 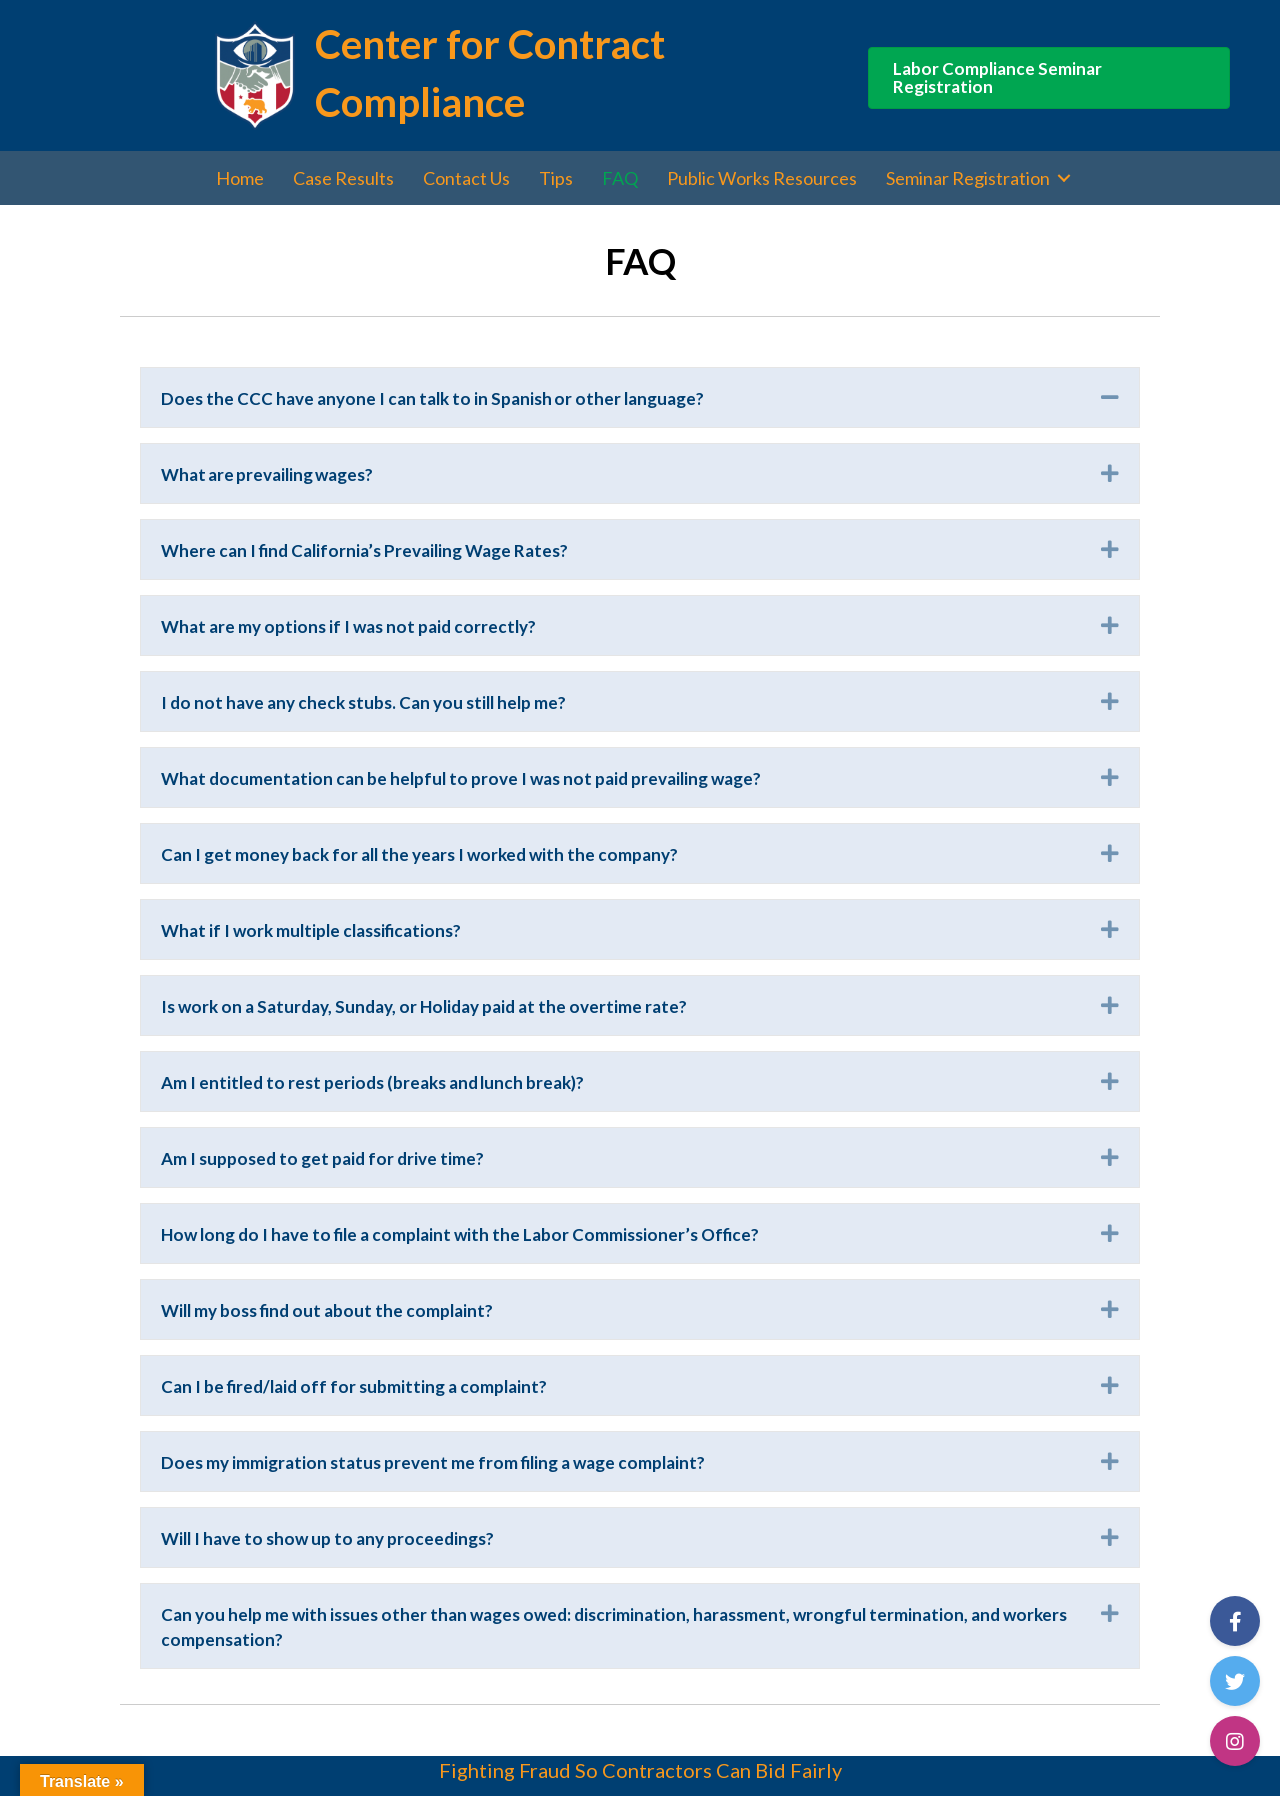 I want to click on Is work on a Saturday, Sunday, or Holiday paid at the overtime rate?, so click(x=424, y=1006).